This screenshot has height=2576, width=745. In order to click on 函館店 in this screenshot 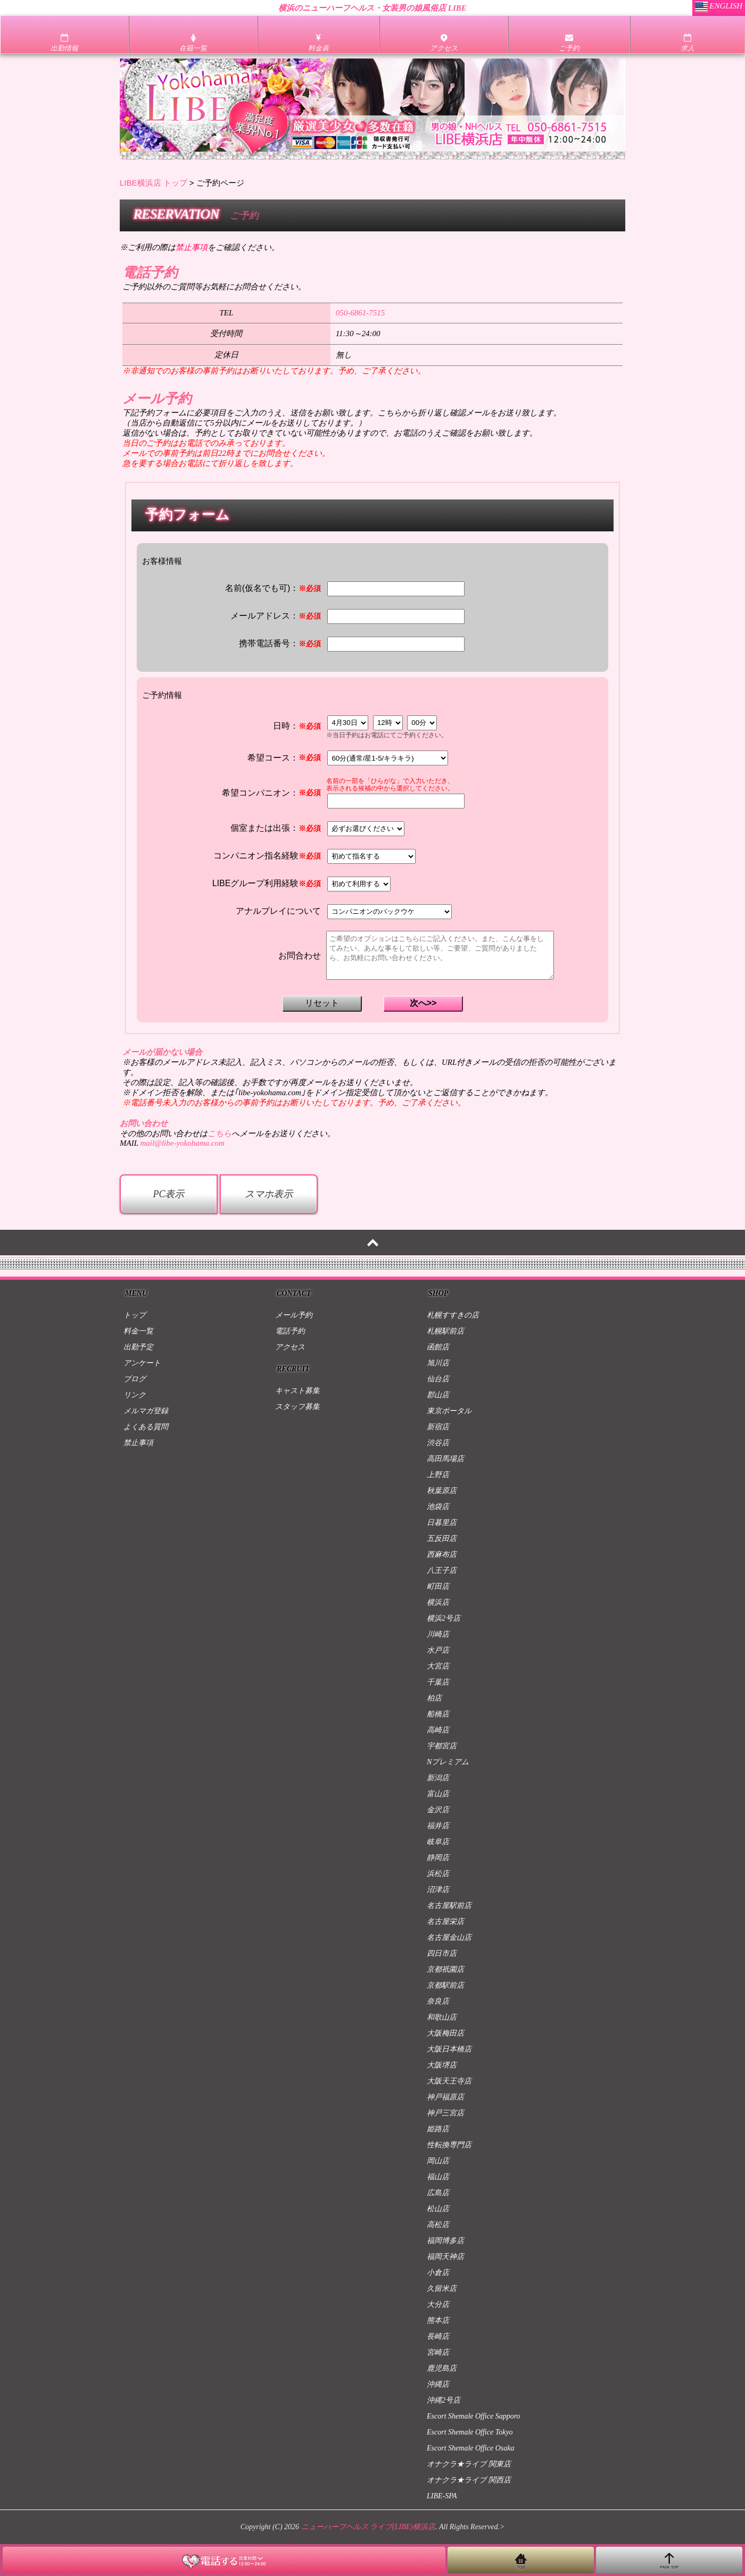, I will do `click(438, 1347)`.